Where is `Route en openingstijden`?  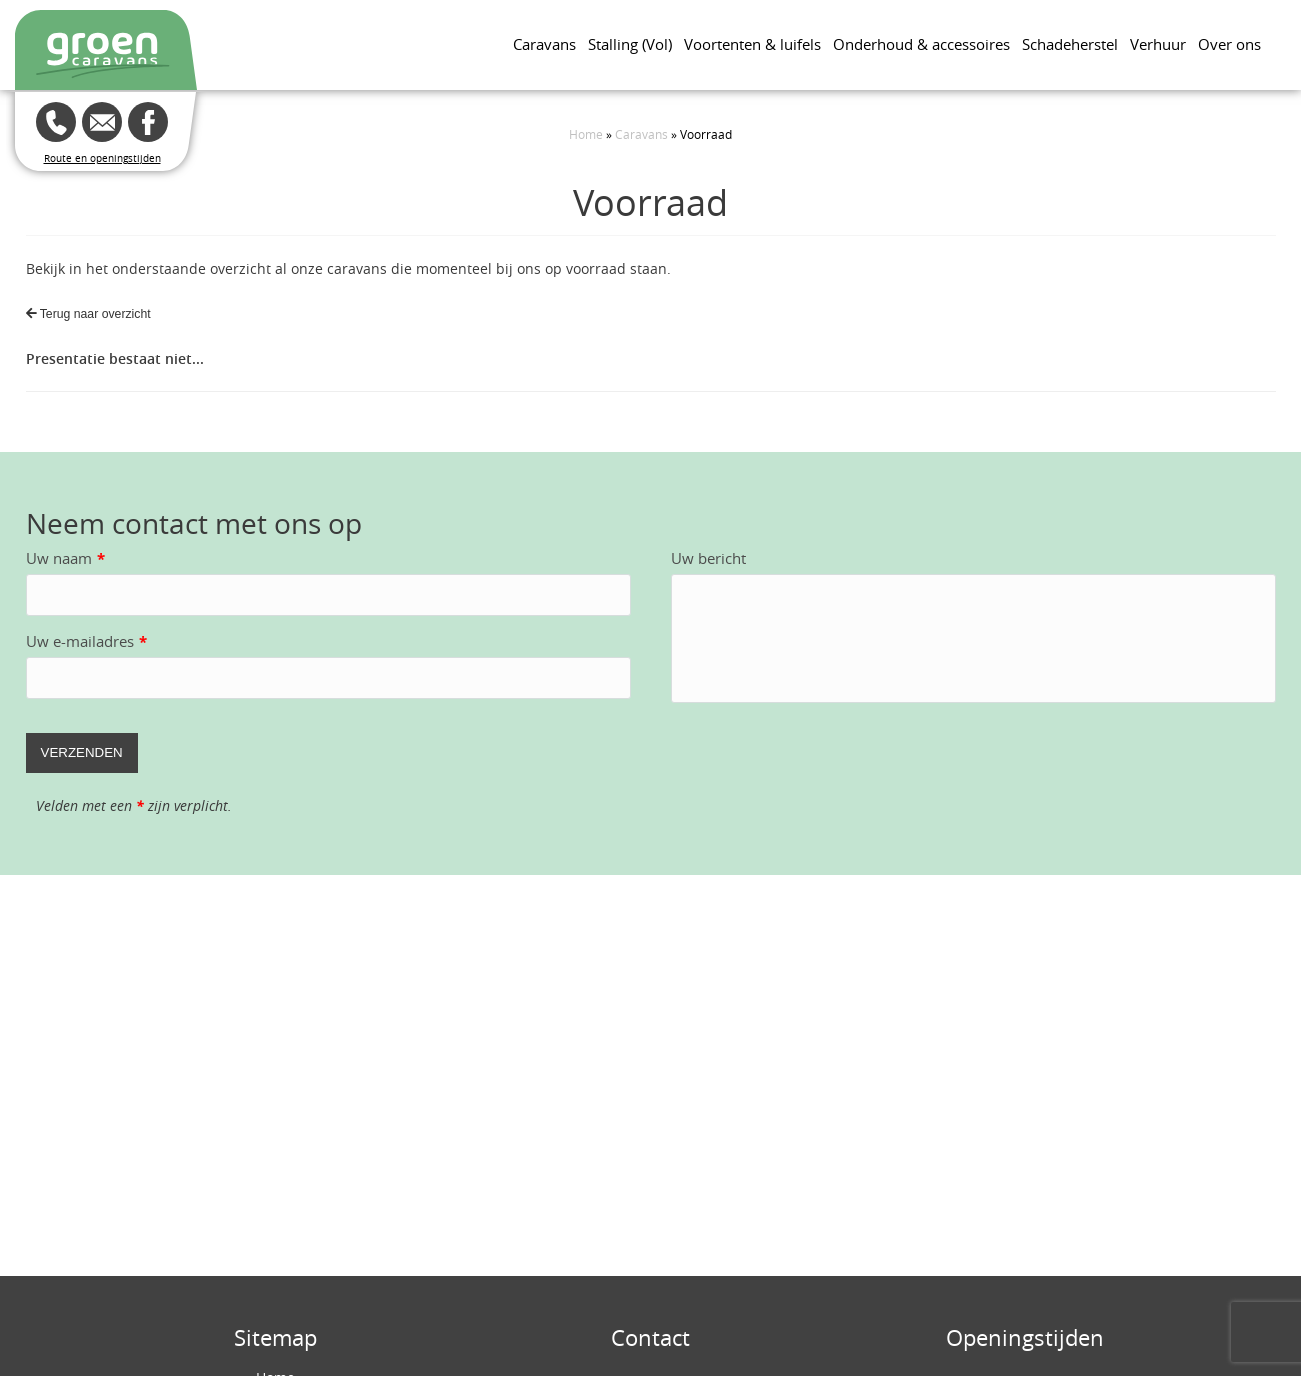 Route en openingstijden is located at coordinates (102, 158).